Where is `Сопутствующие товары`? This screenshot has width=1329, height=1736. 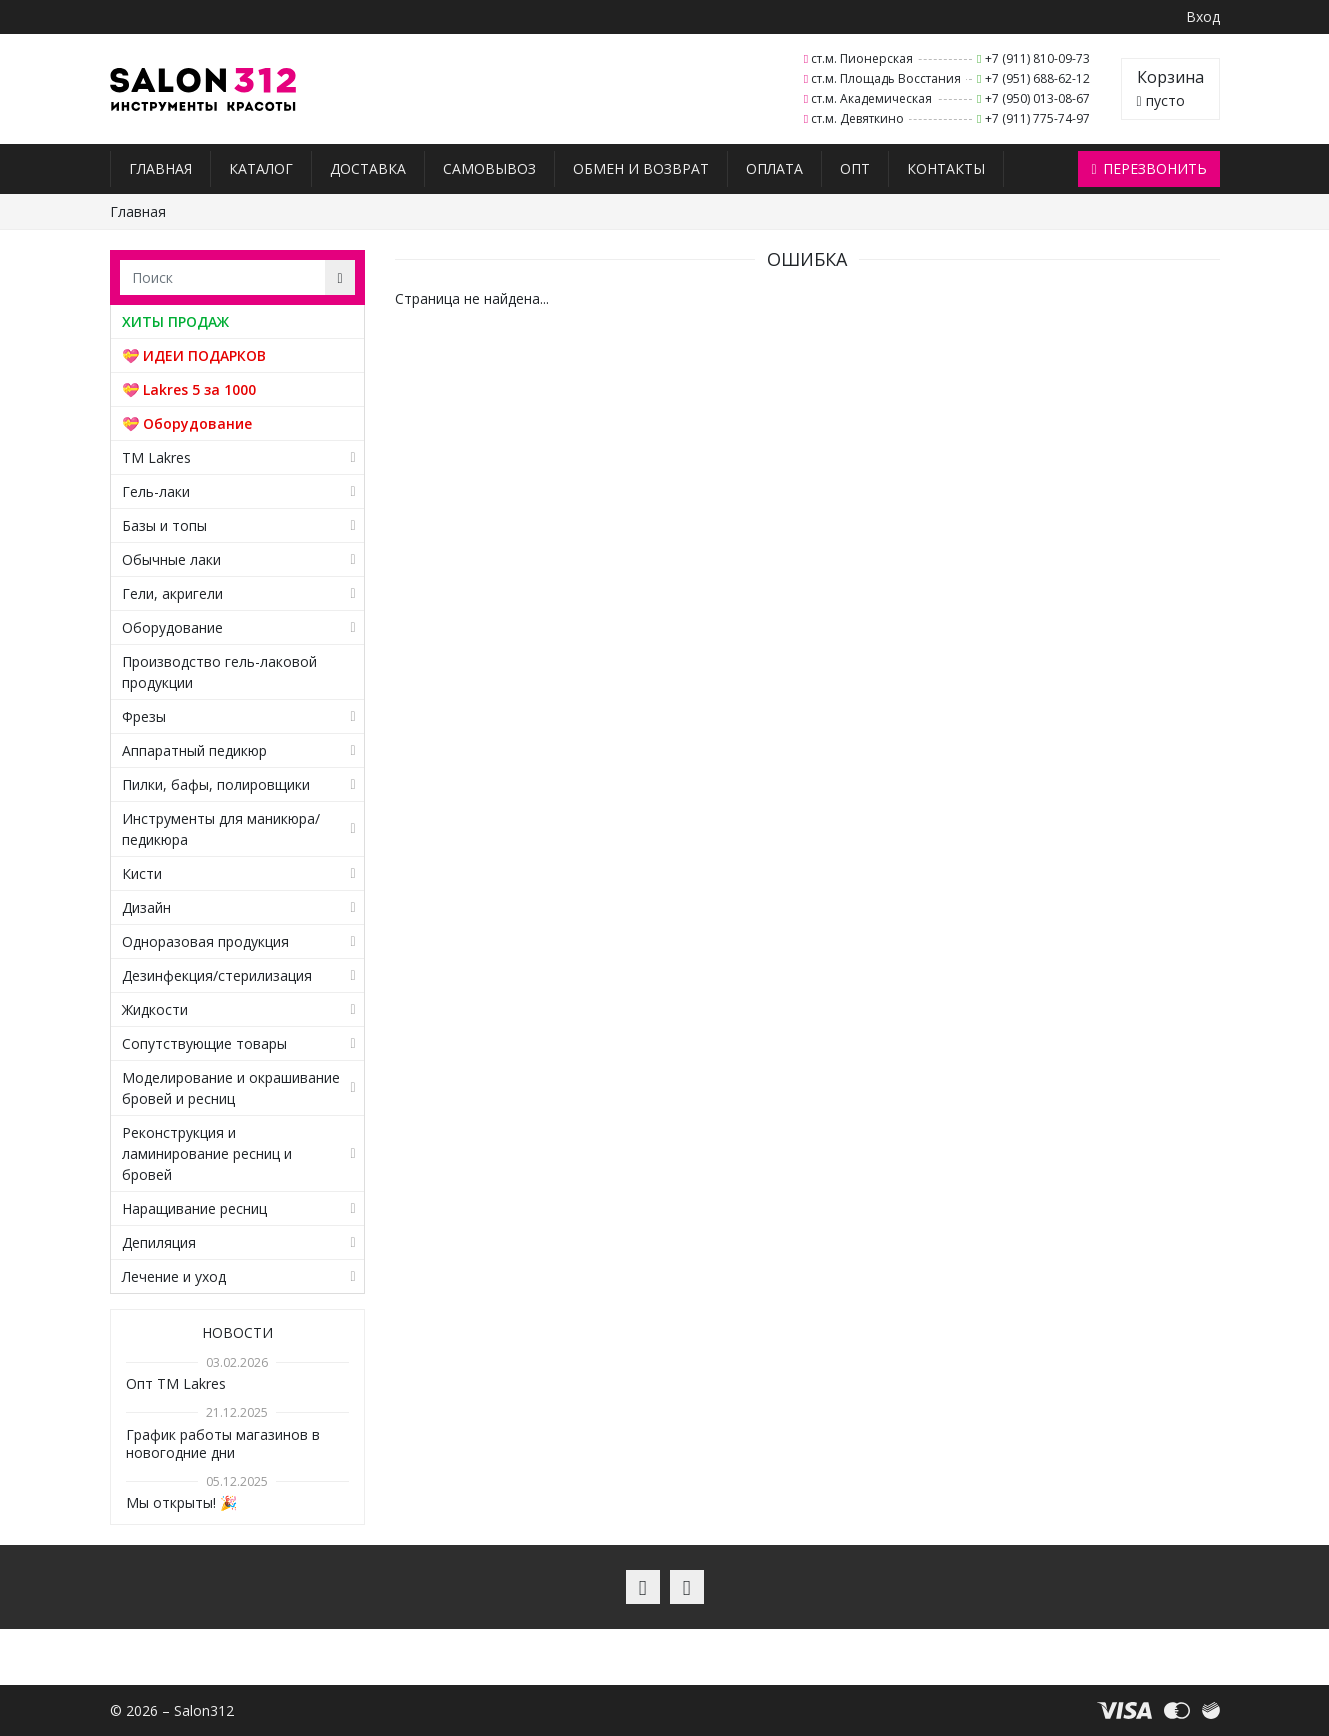
Сопутствующие товары is located at coordinates (204, 1043).